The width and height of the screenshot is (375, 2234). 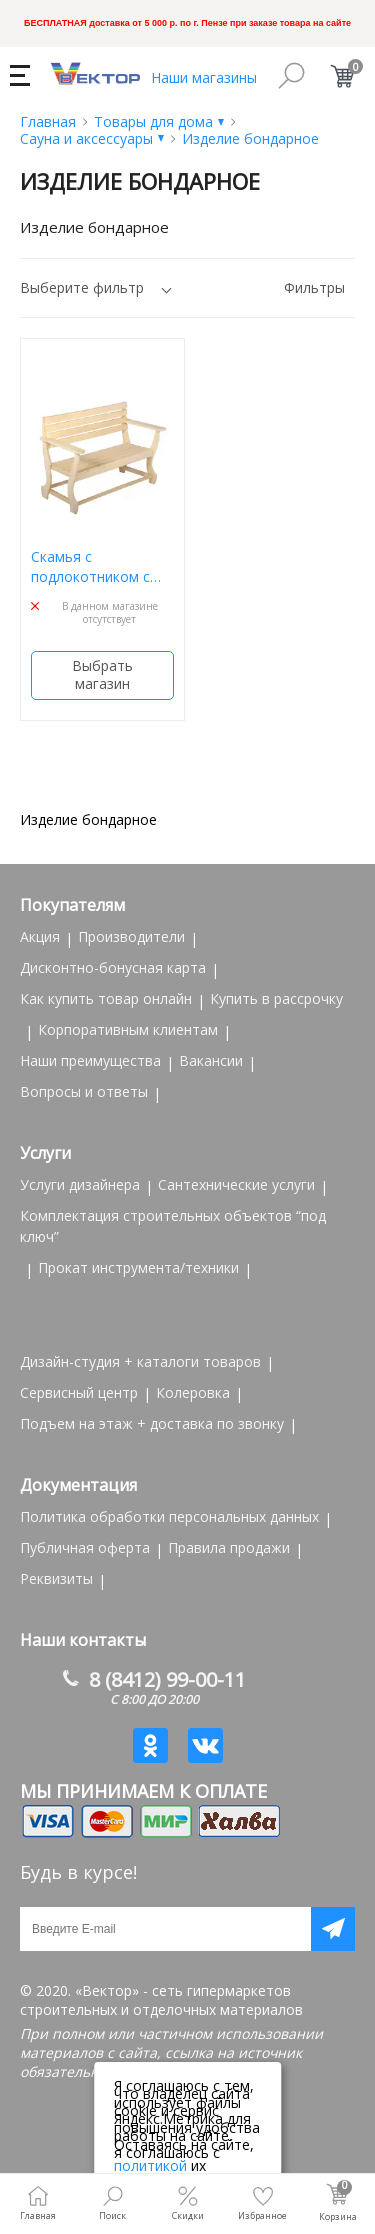 I want to click on Корпоративным клиентам, so click(x=128, y=1029).